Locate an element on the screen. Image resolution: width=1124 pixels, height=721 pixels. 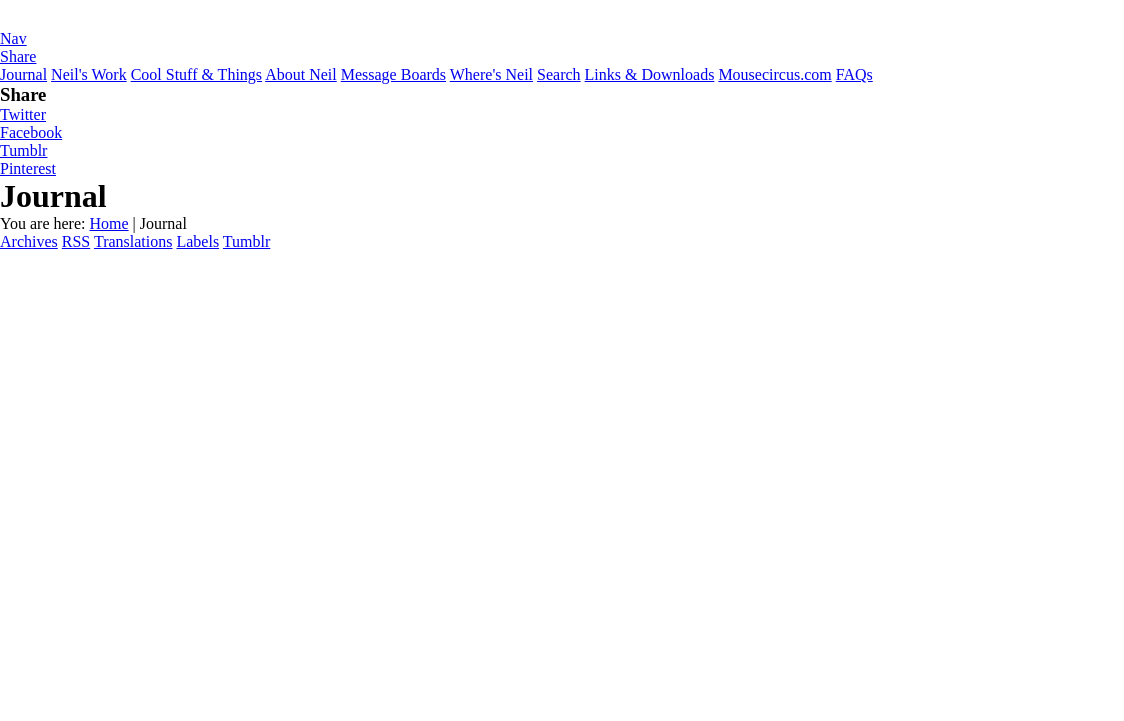
FAQs is located at coordinates (854, 74).